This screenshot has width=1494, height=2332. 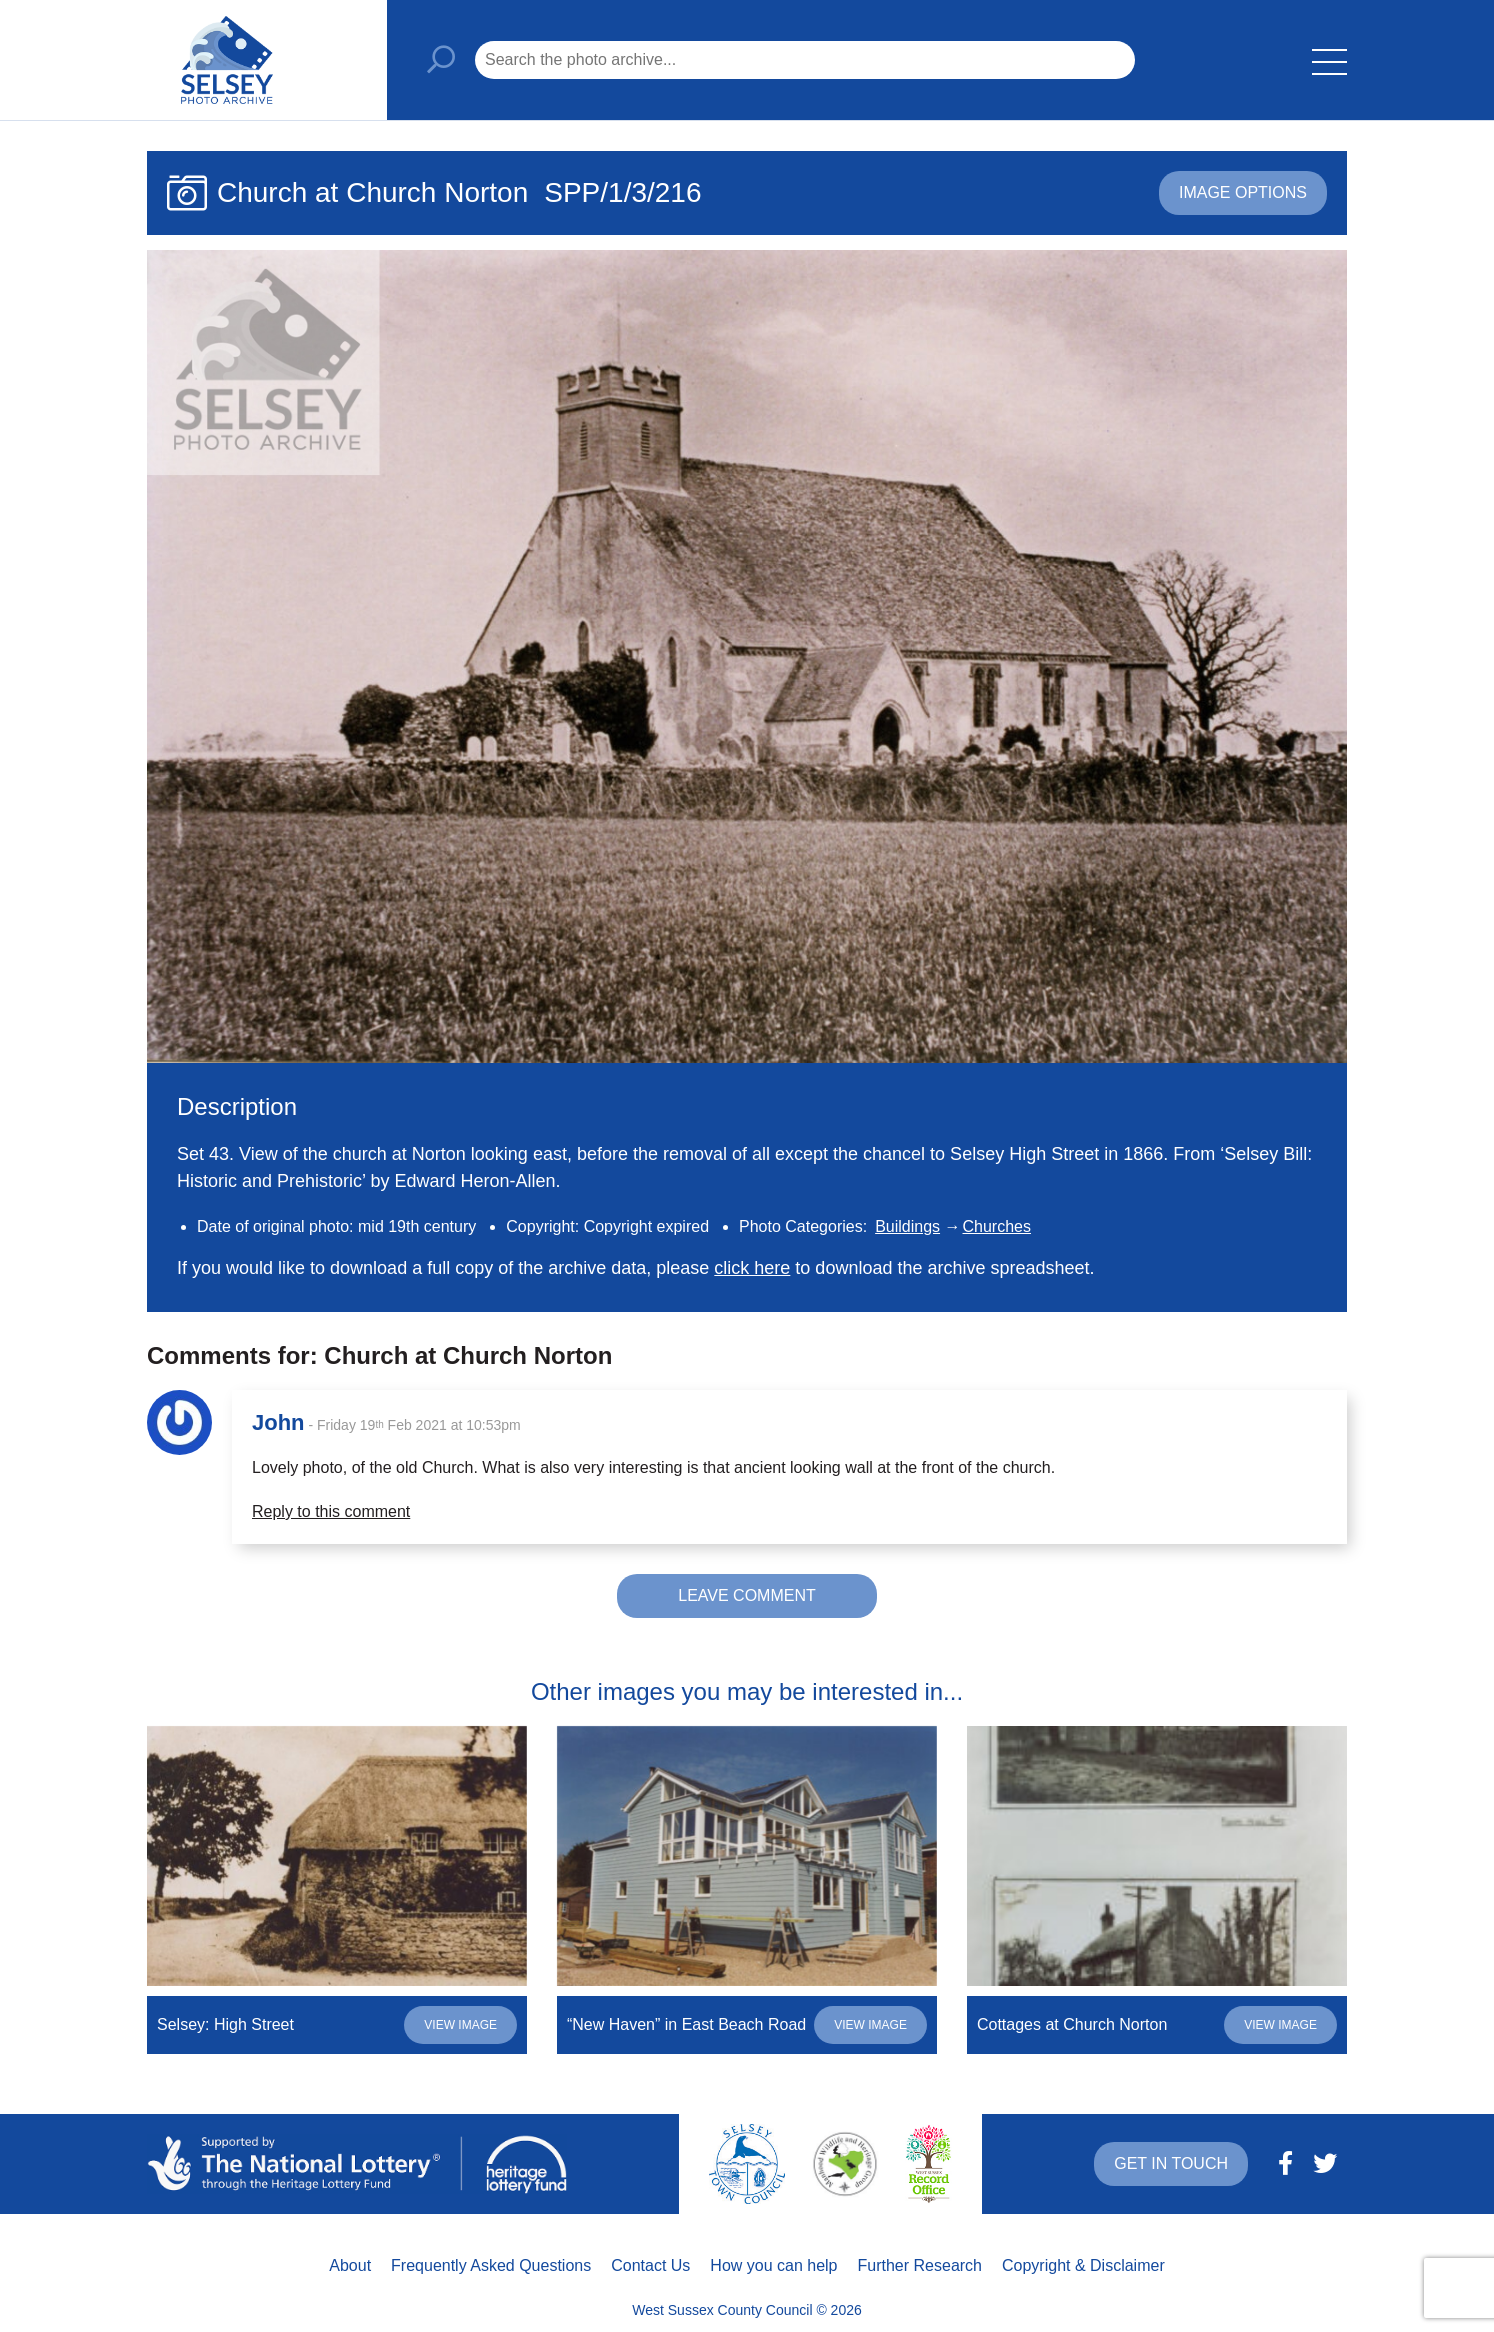 What do you see at coordinates (1243, 192) in the screenshot?
I see `Image options` at bounding box center [1243, 192].